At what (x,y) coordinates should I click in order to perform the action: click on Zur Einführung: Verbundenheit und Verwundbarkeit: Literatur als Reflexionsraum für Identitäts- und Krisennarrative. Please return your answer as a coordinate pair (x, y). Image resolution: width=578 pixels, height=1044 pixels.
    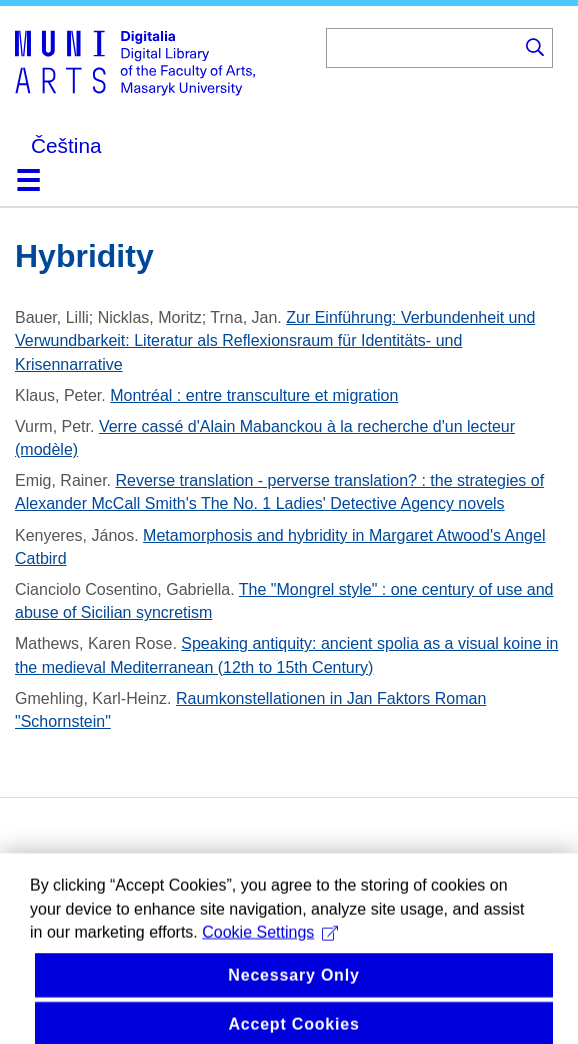
    Looking at the image, I should click on (275, 340).